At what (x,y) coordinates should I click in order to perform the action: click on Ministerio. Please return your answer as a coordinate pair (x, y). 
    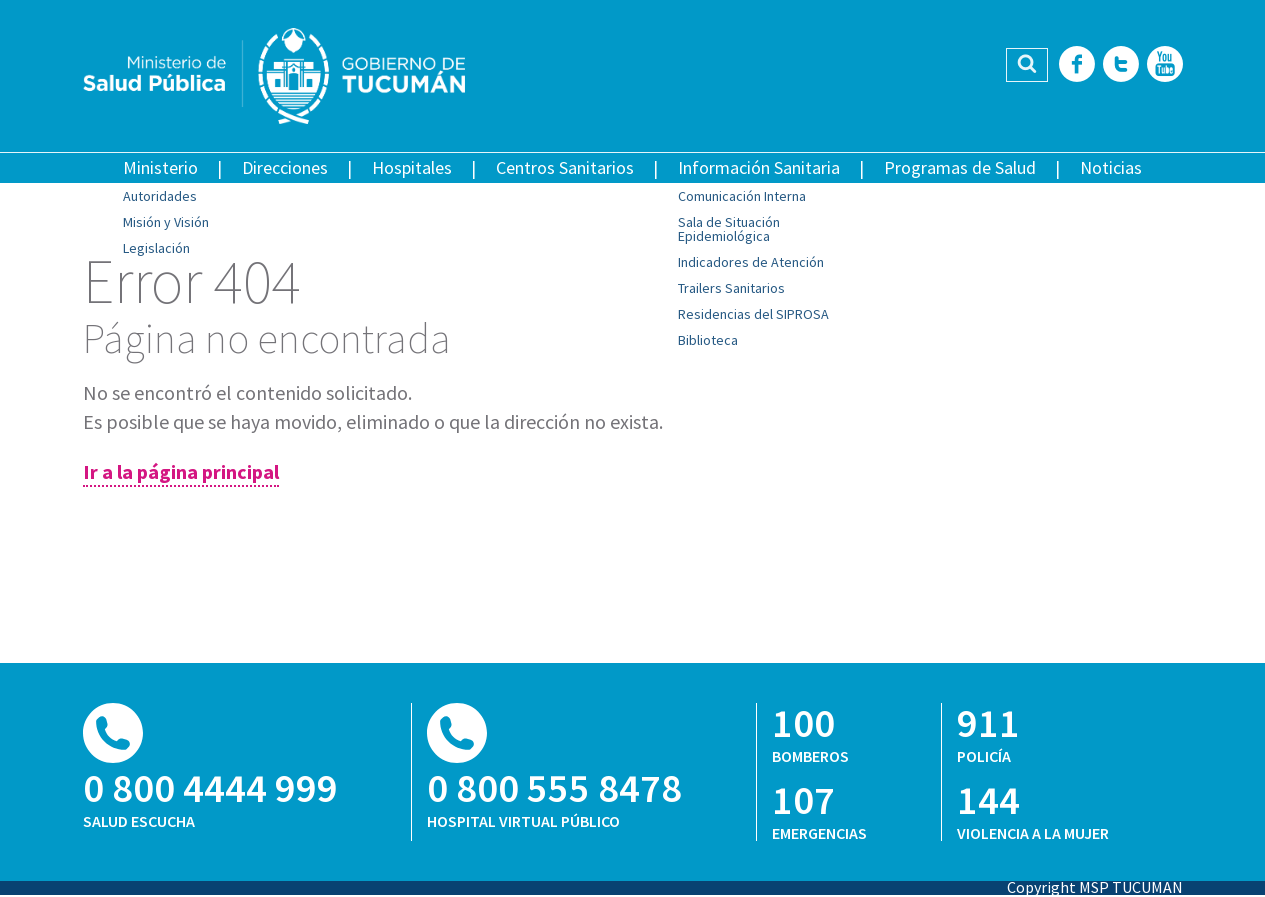
    Looking at the image, I should click on (160, 167).